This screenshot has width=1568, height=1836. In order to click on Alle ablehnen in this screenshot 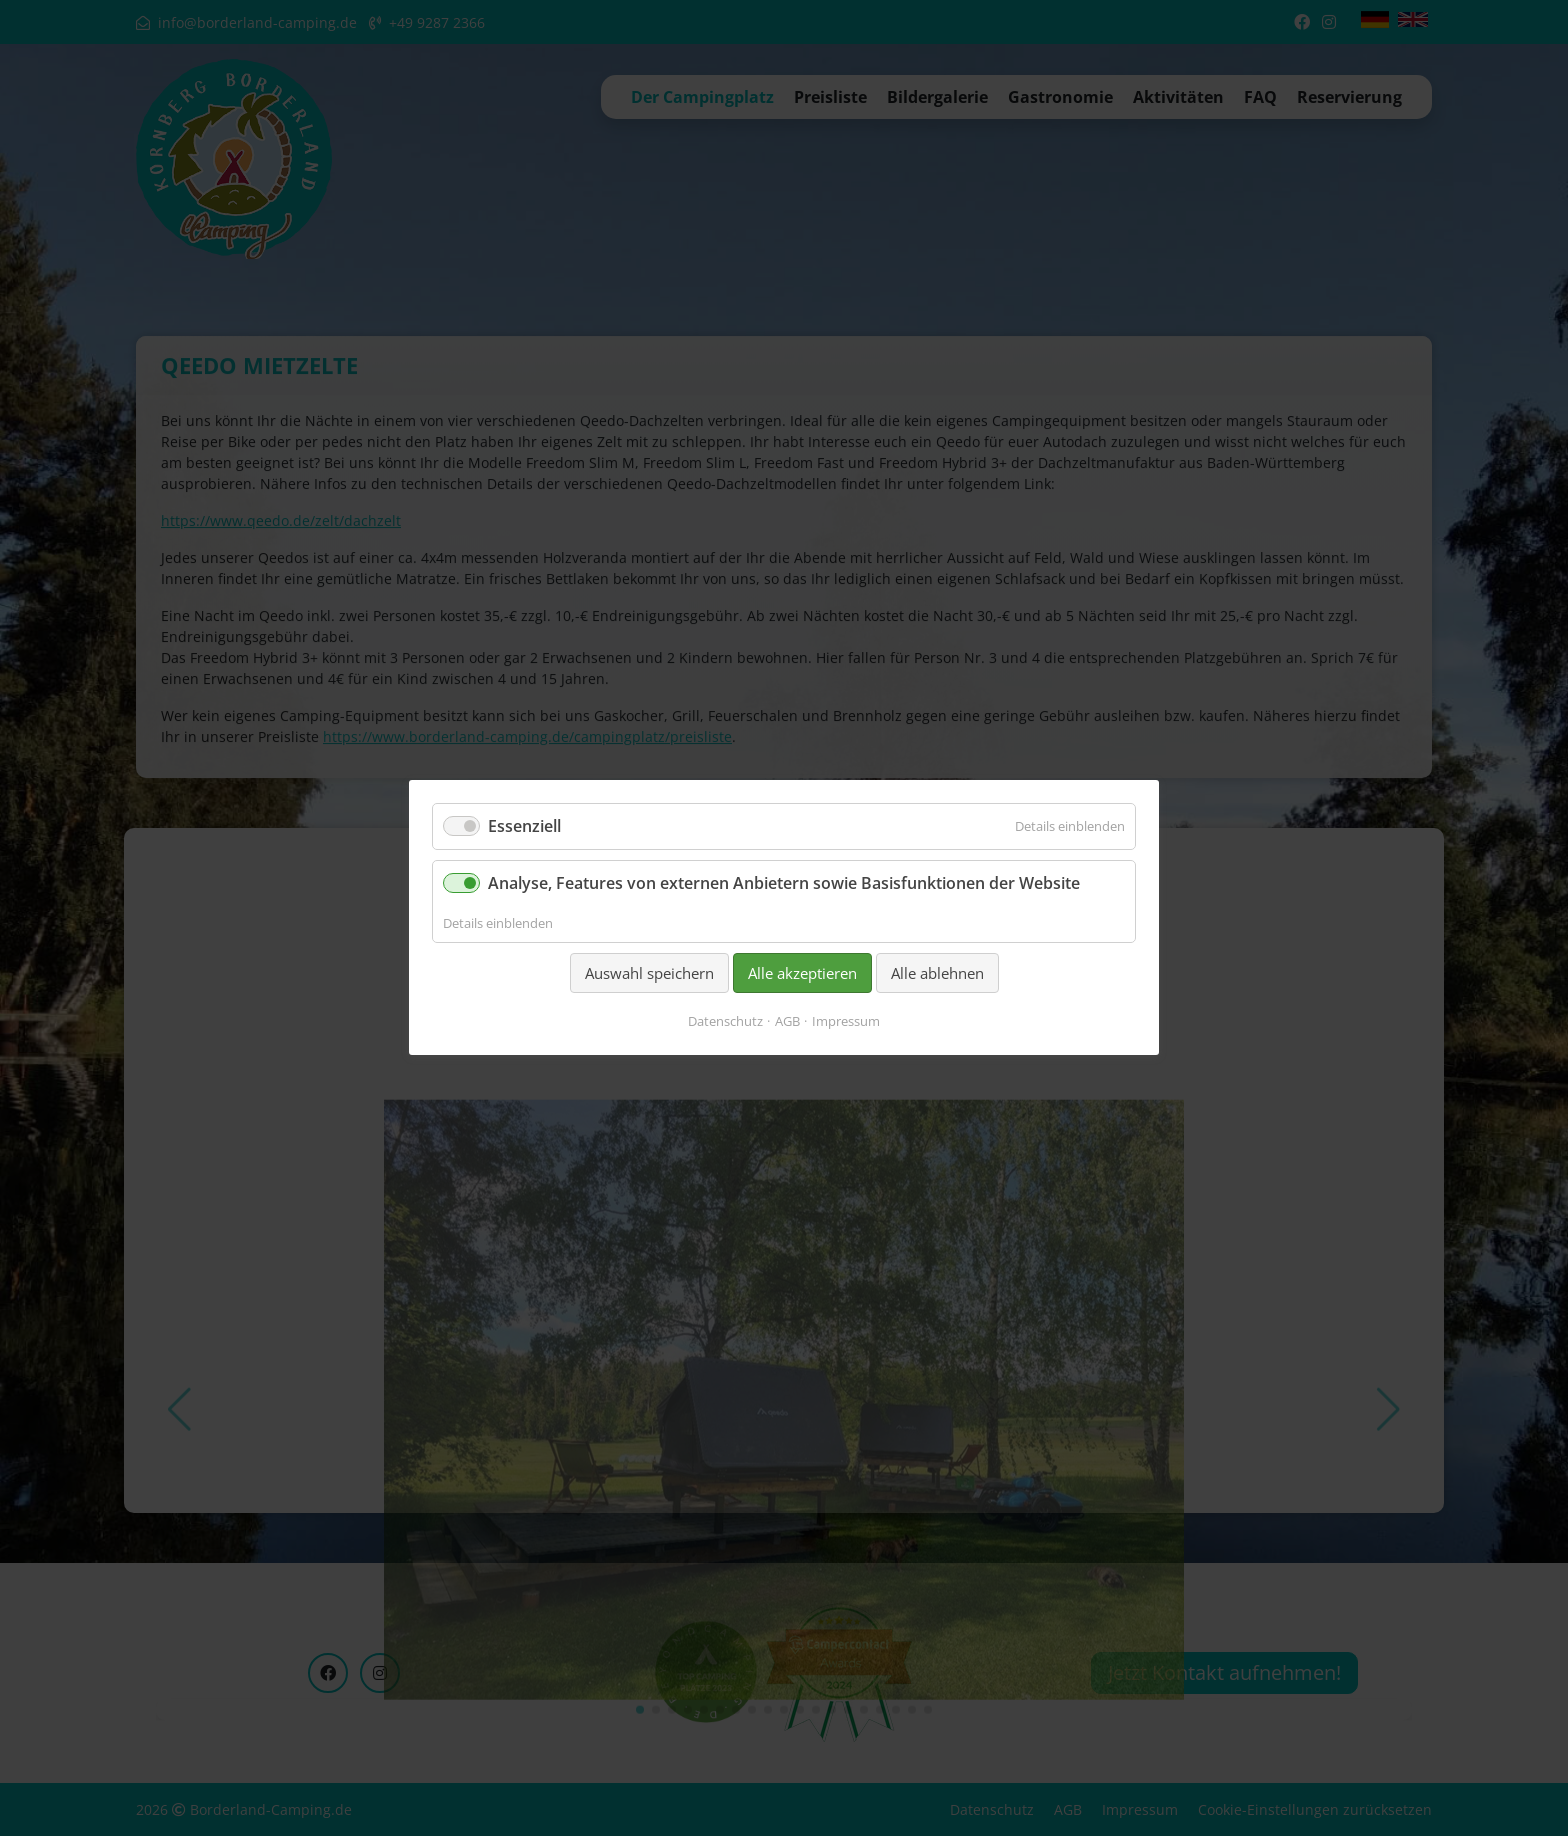, I will do `click(937, 973)`.